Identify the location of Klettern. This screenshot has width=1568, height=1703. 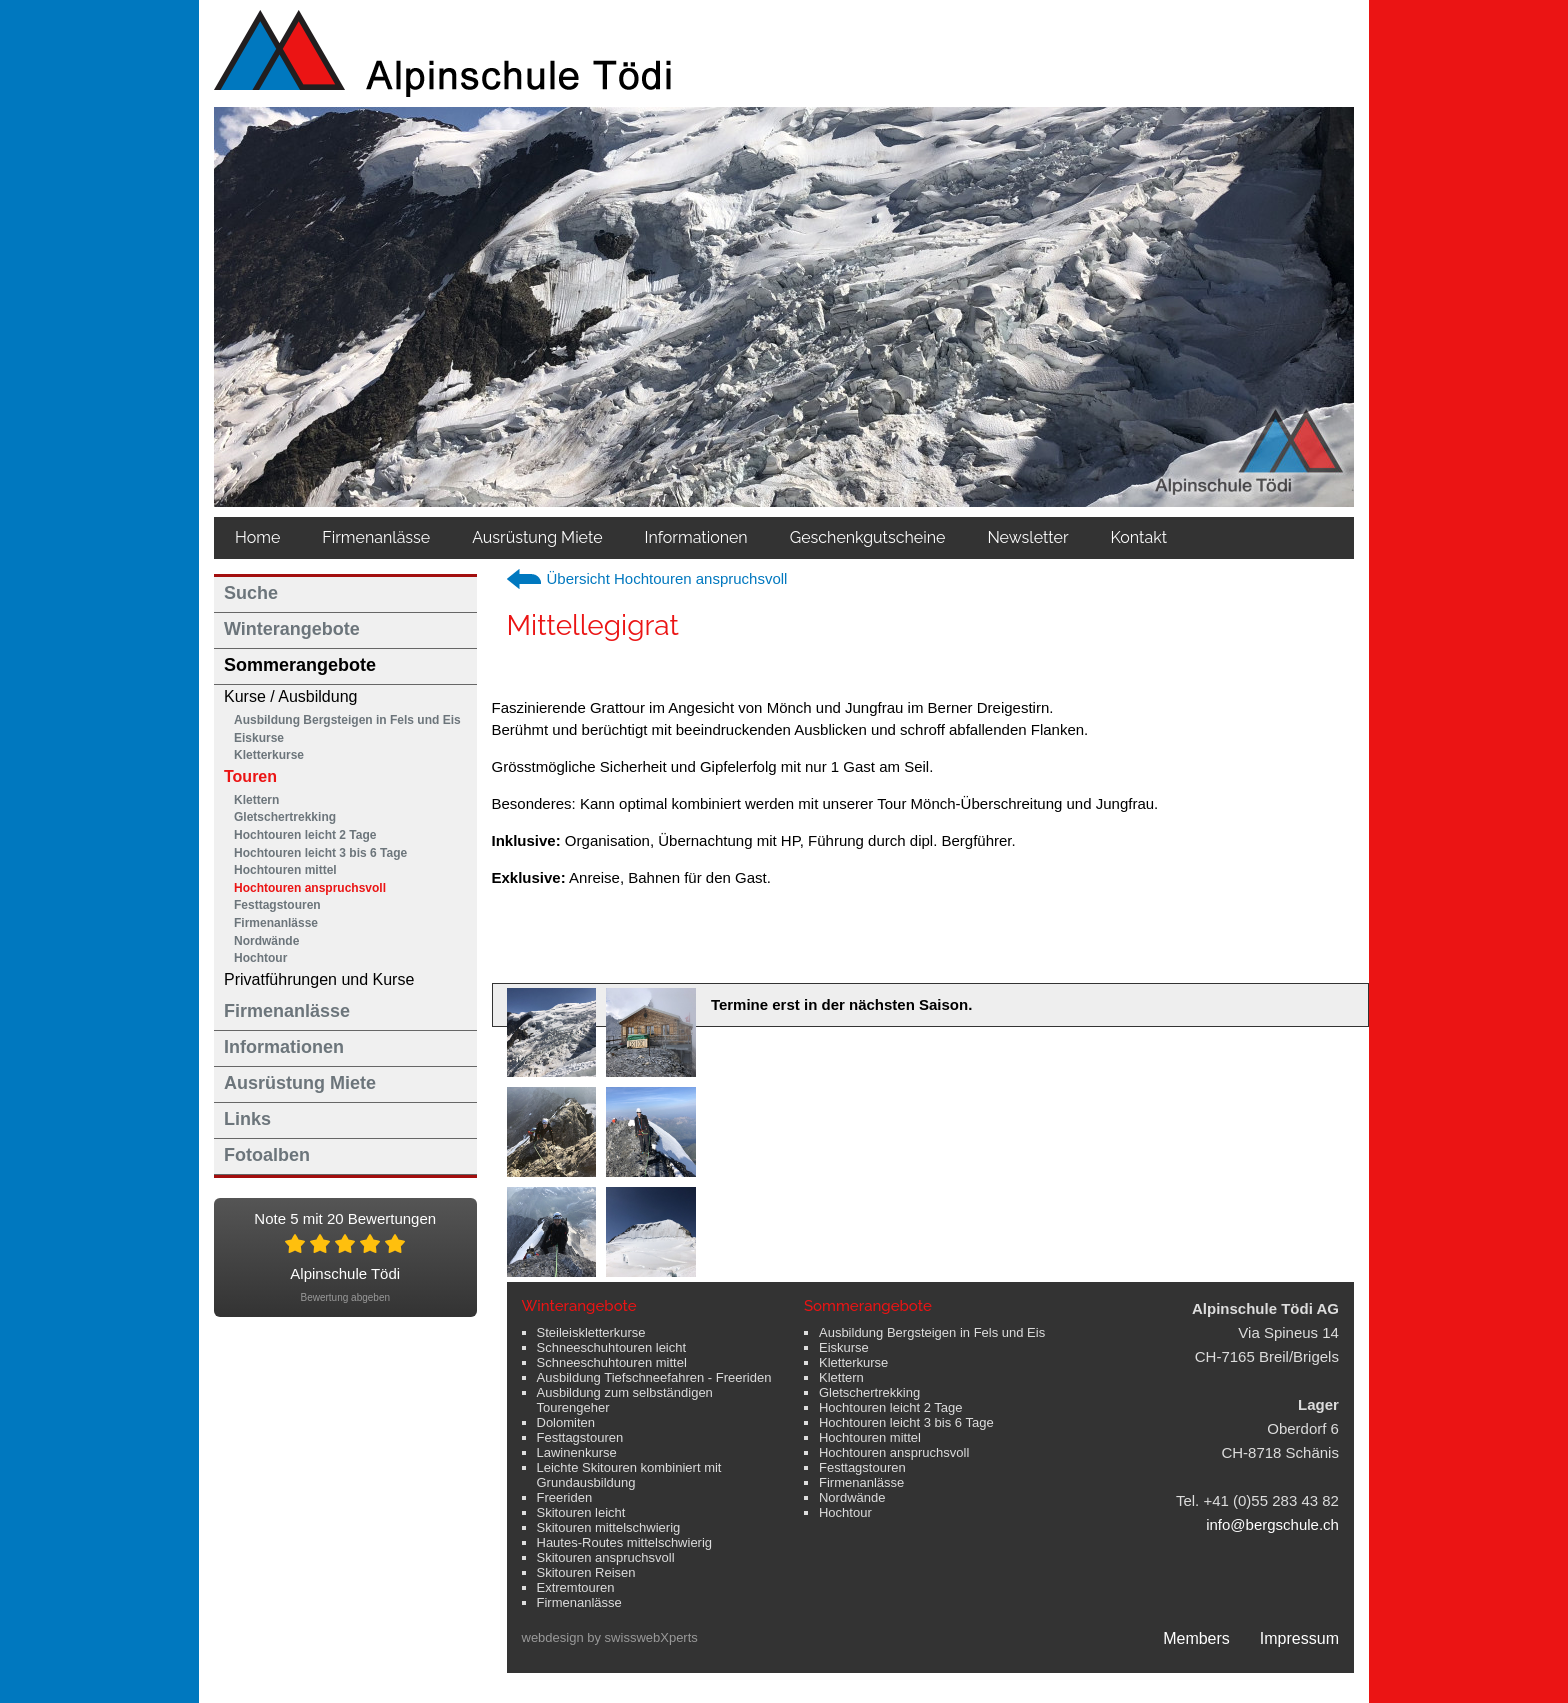
(256, 800).